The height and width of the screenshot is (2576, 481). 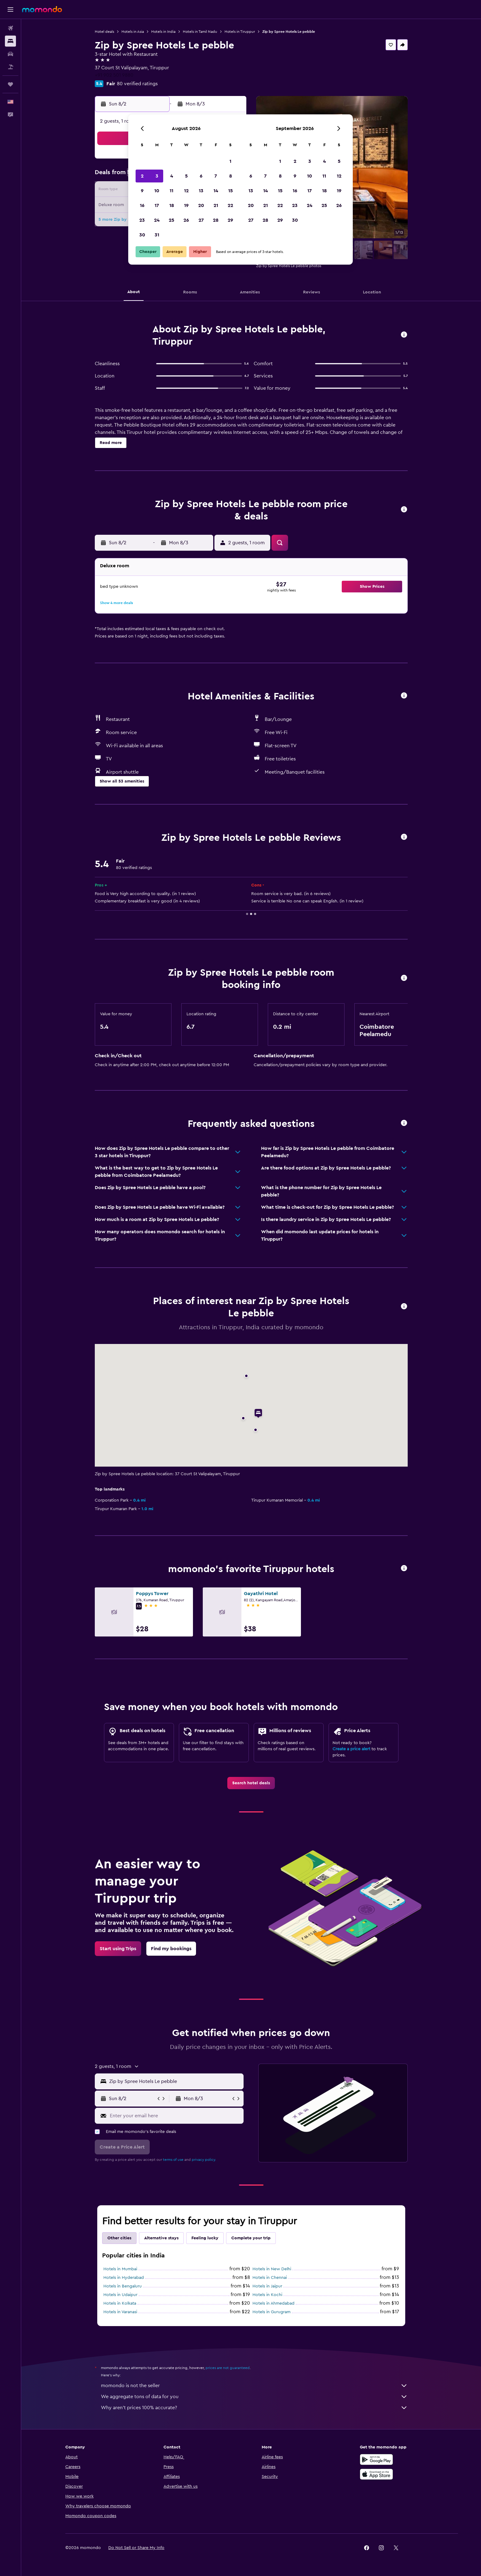 What do you see at coordinates (201, 220) in the screenshot?
I see `27 [button]` at bounding box center [201, 220].